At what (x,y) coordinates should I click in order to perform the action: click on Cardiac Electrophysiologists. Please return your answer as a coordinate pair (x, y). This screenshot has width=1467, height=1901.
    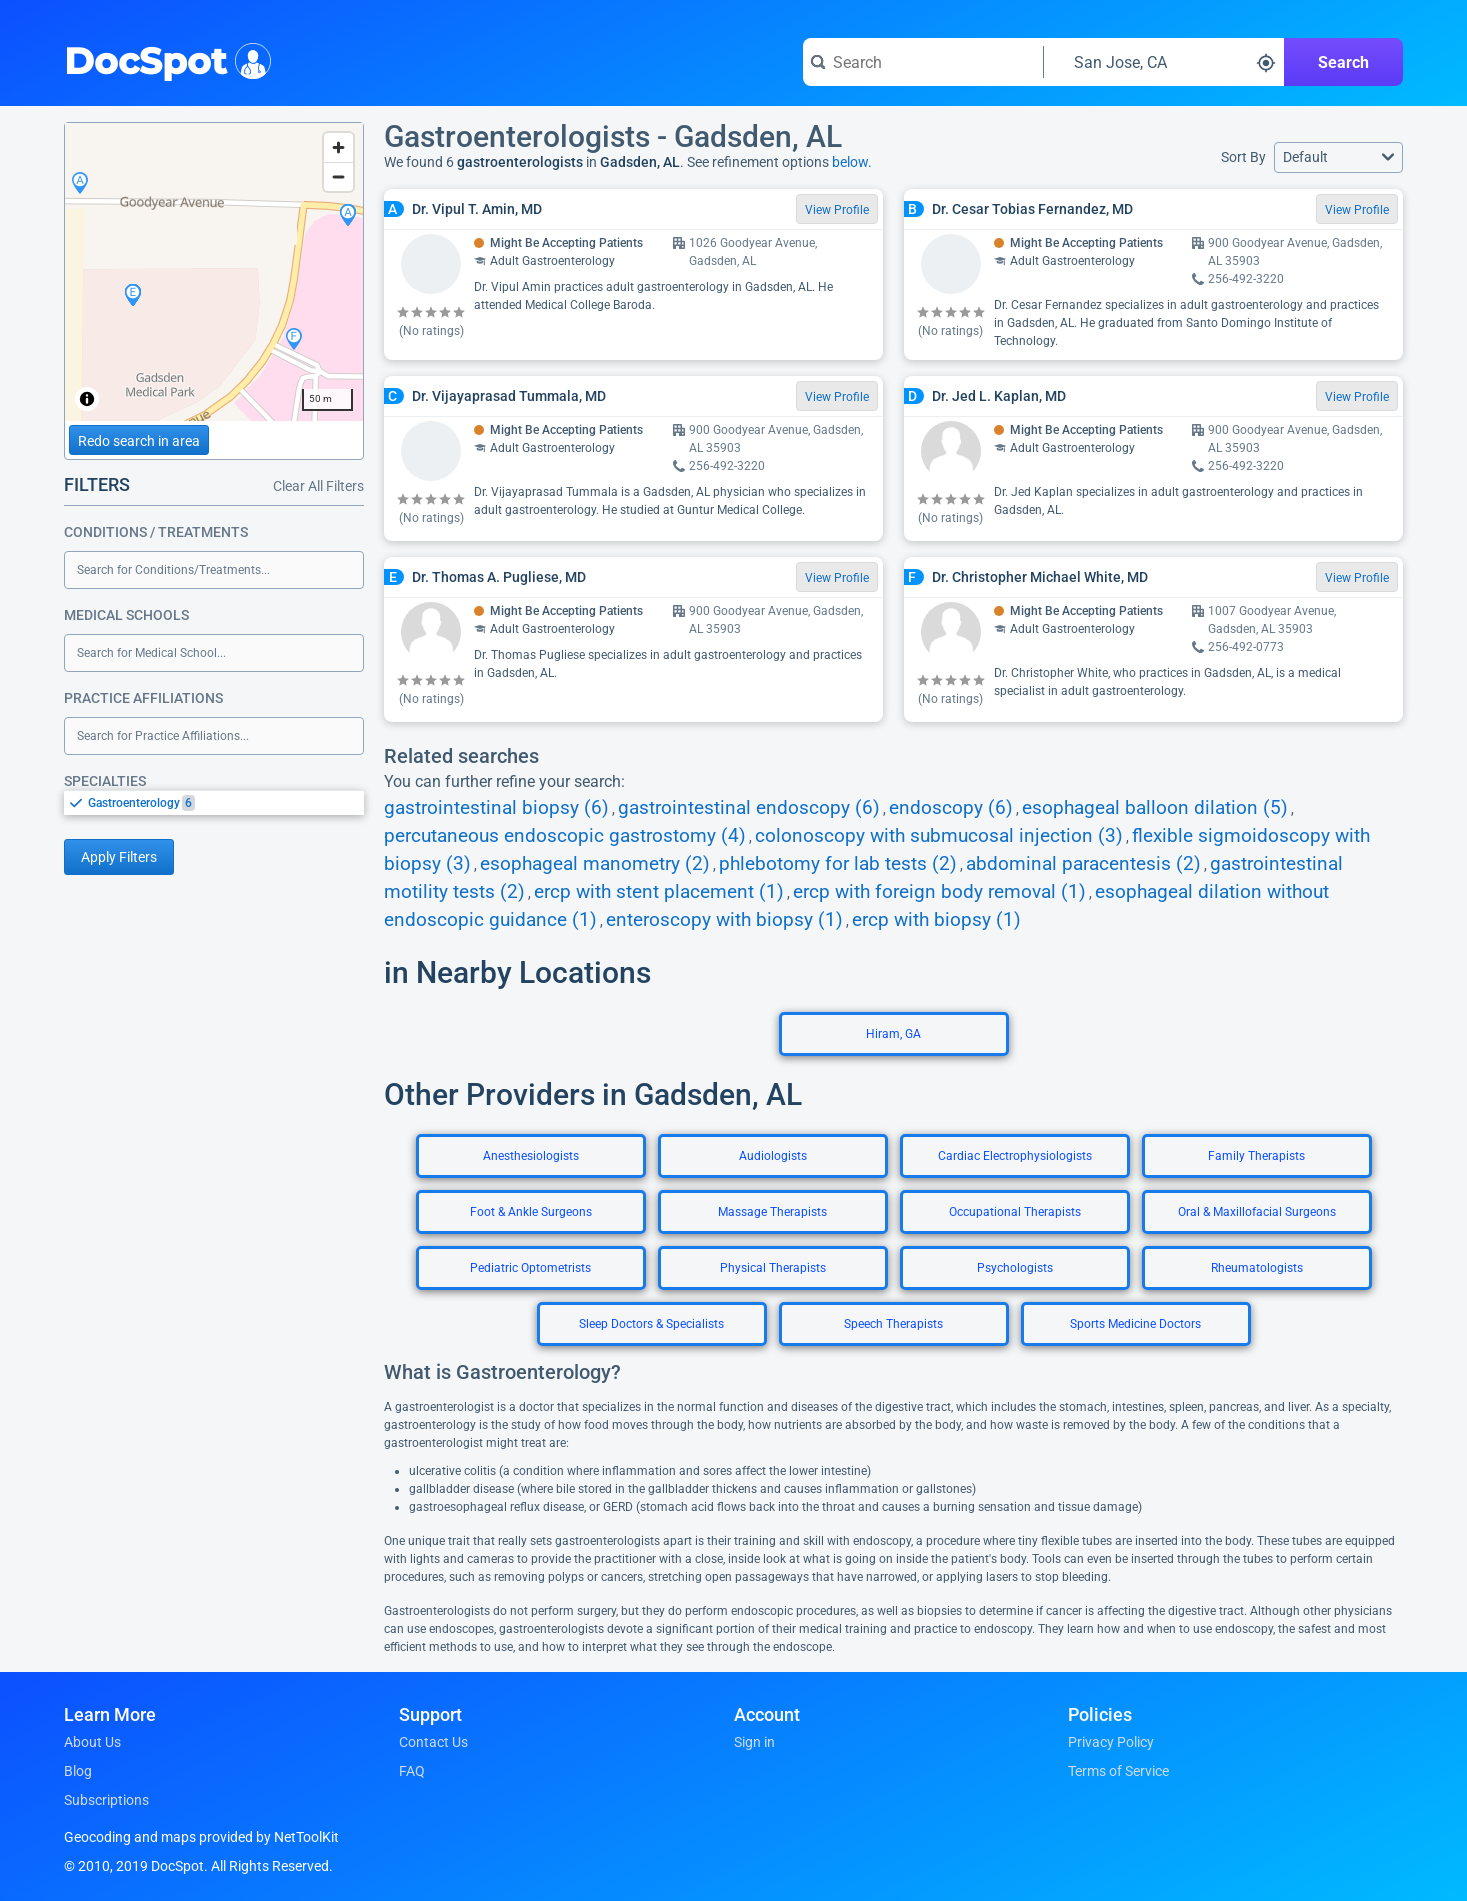
    Looking at the image, I should click on (1015, 1156).